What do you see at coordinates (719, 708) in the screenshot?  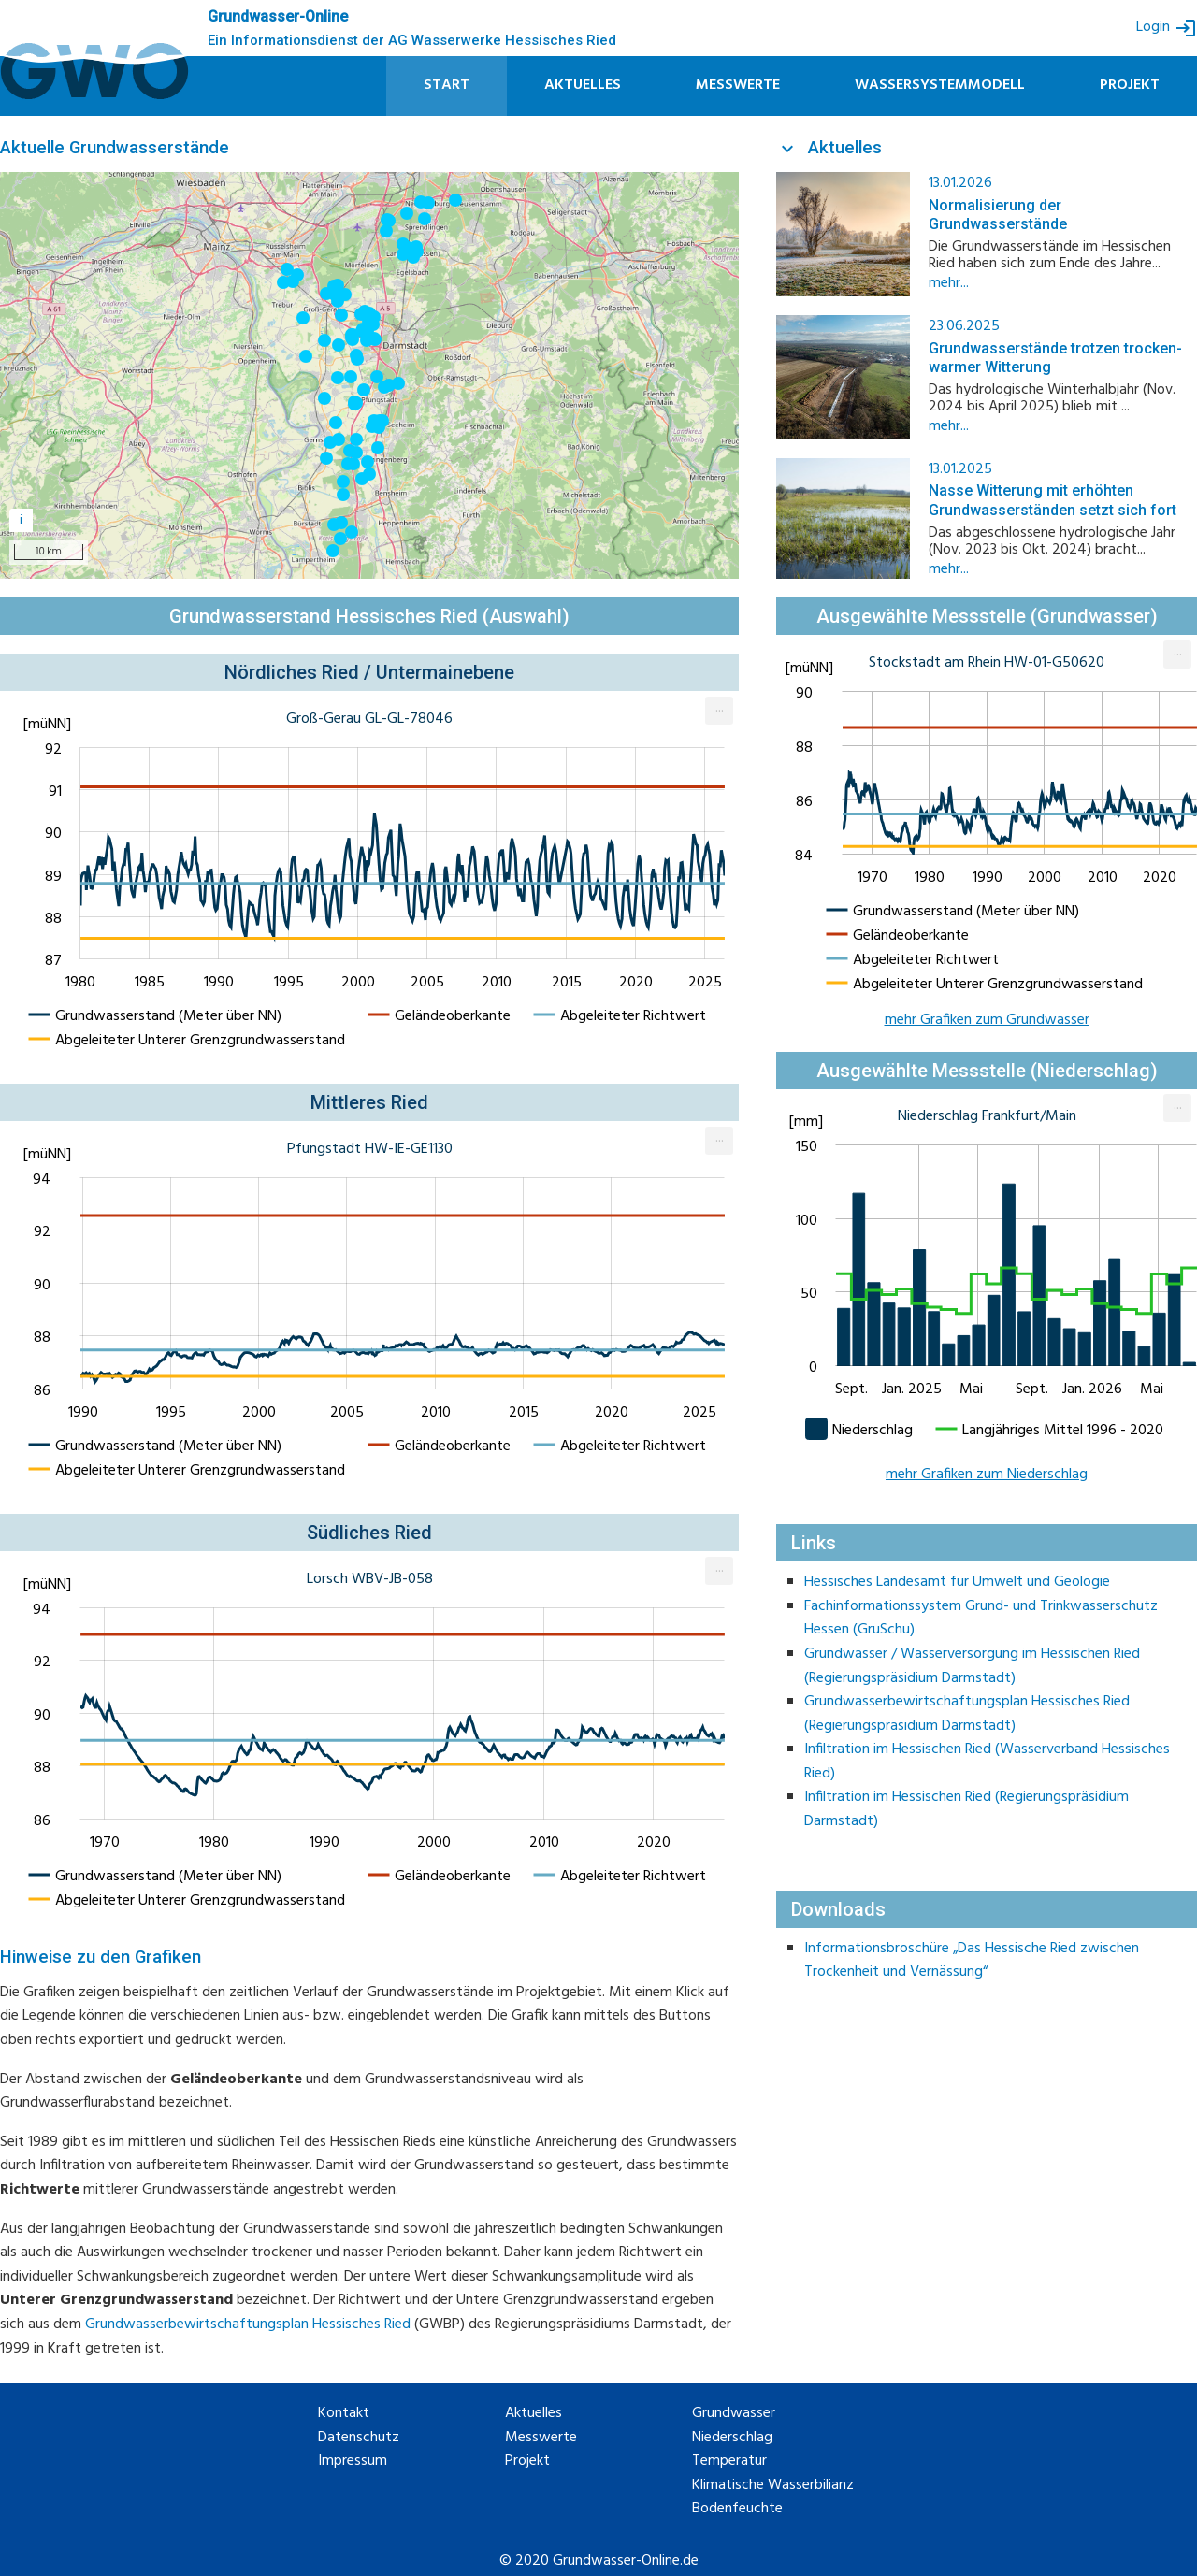 I see `... [Export [Press ENTER or use arrow keys to navigate]]` at bounding box center [719, 708].